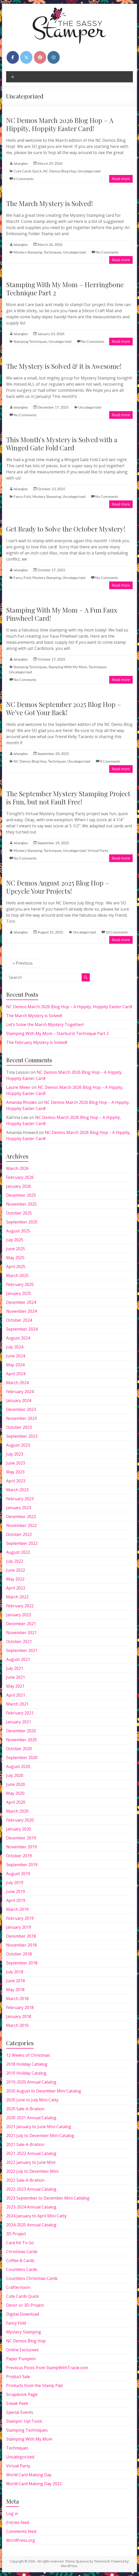  Describe the element at coordinates (17, 1597) in the screenshot. I see `March 2022` at that location.